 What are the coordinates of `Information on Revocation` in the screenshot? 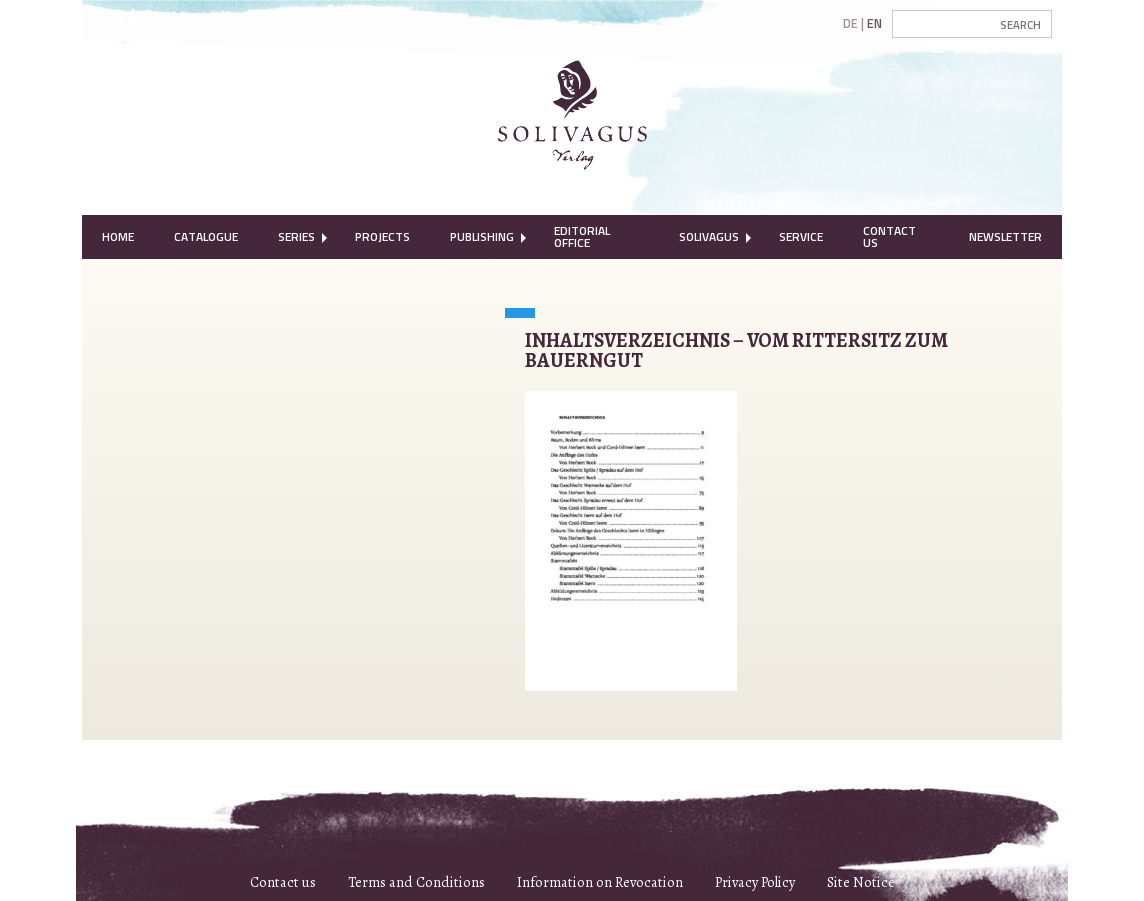 It's located at (600, 882).